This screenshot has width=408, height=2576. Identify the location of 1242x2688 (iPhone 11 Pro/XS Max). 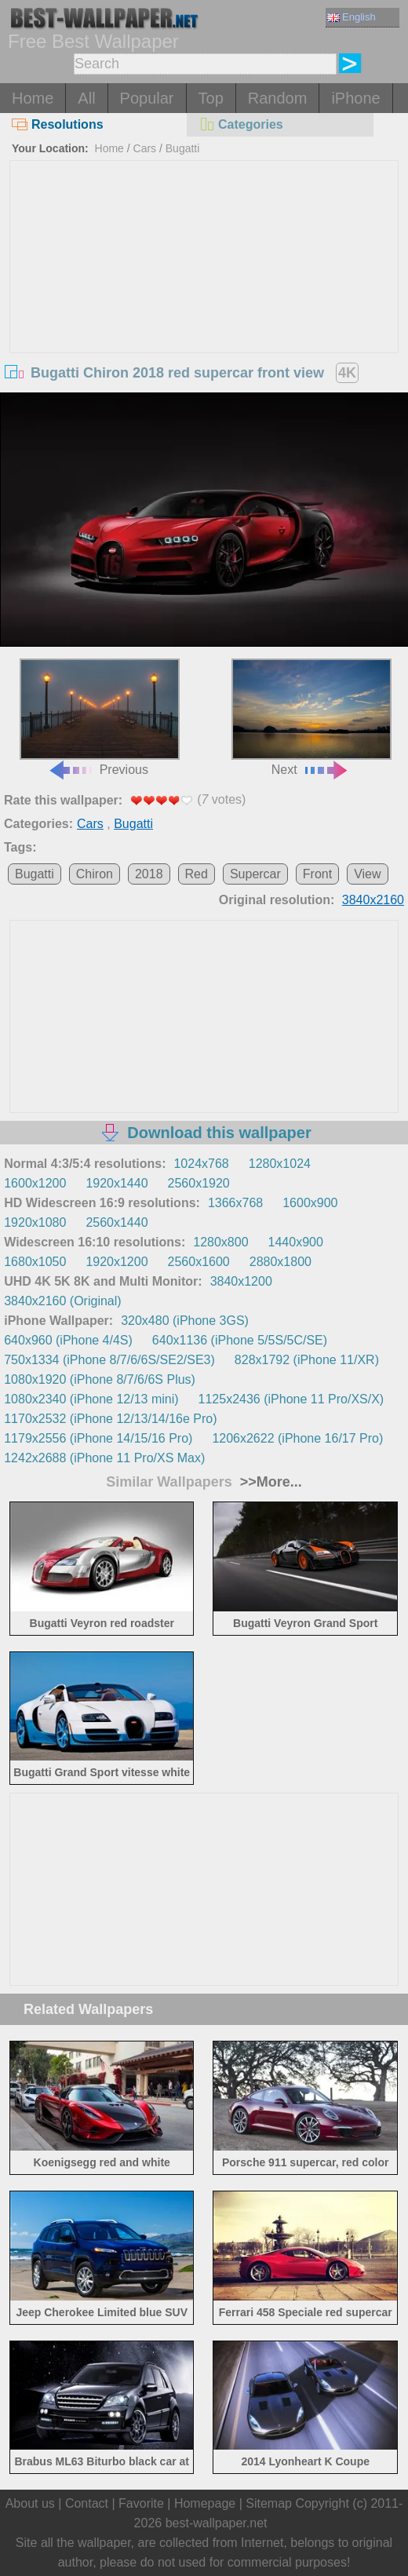
(104, 1458).